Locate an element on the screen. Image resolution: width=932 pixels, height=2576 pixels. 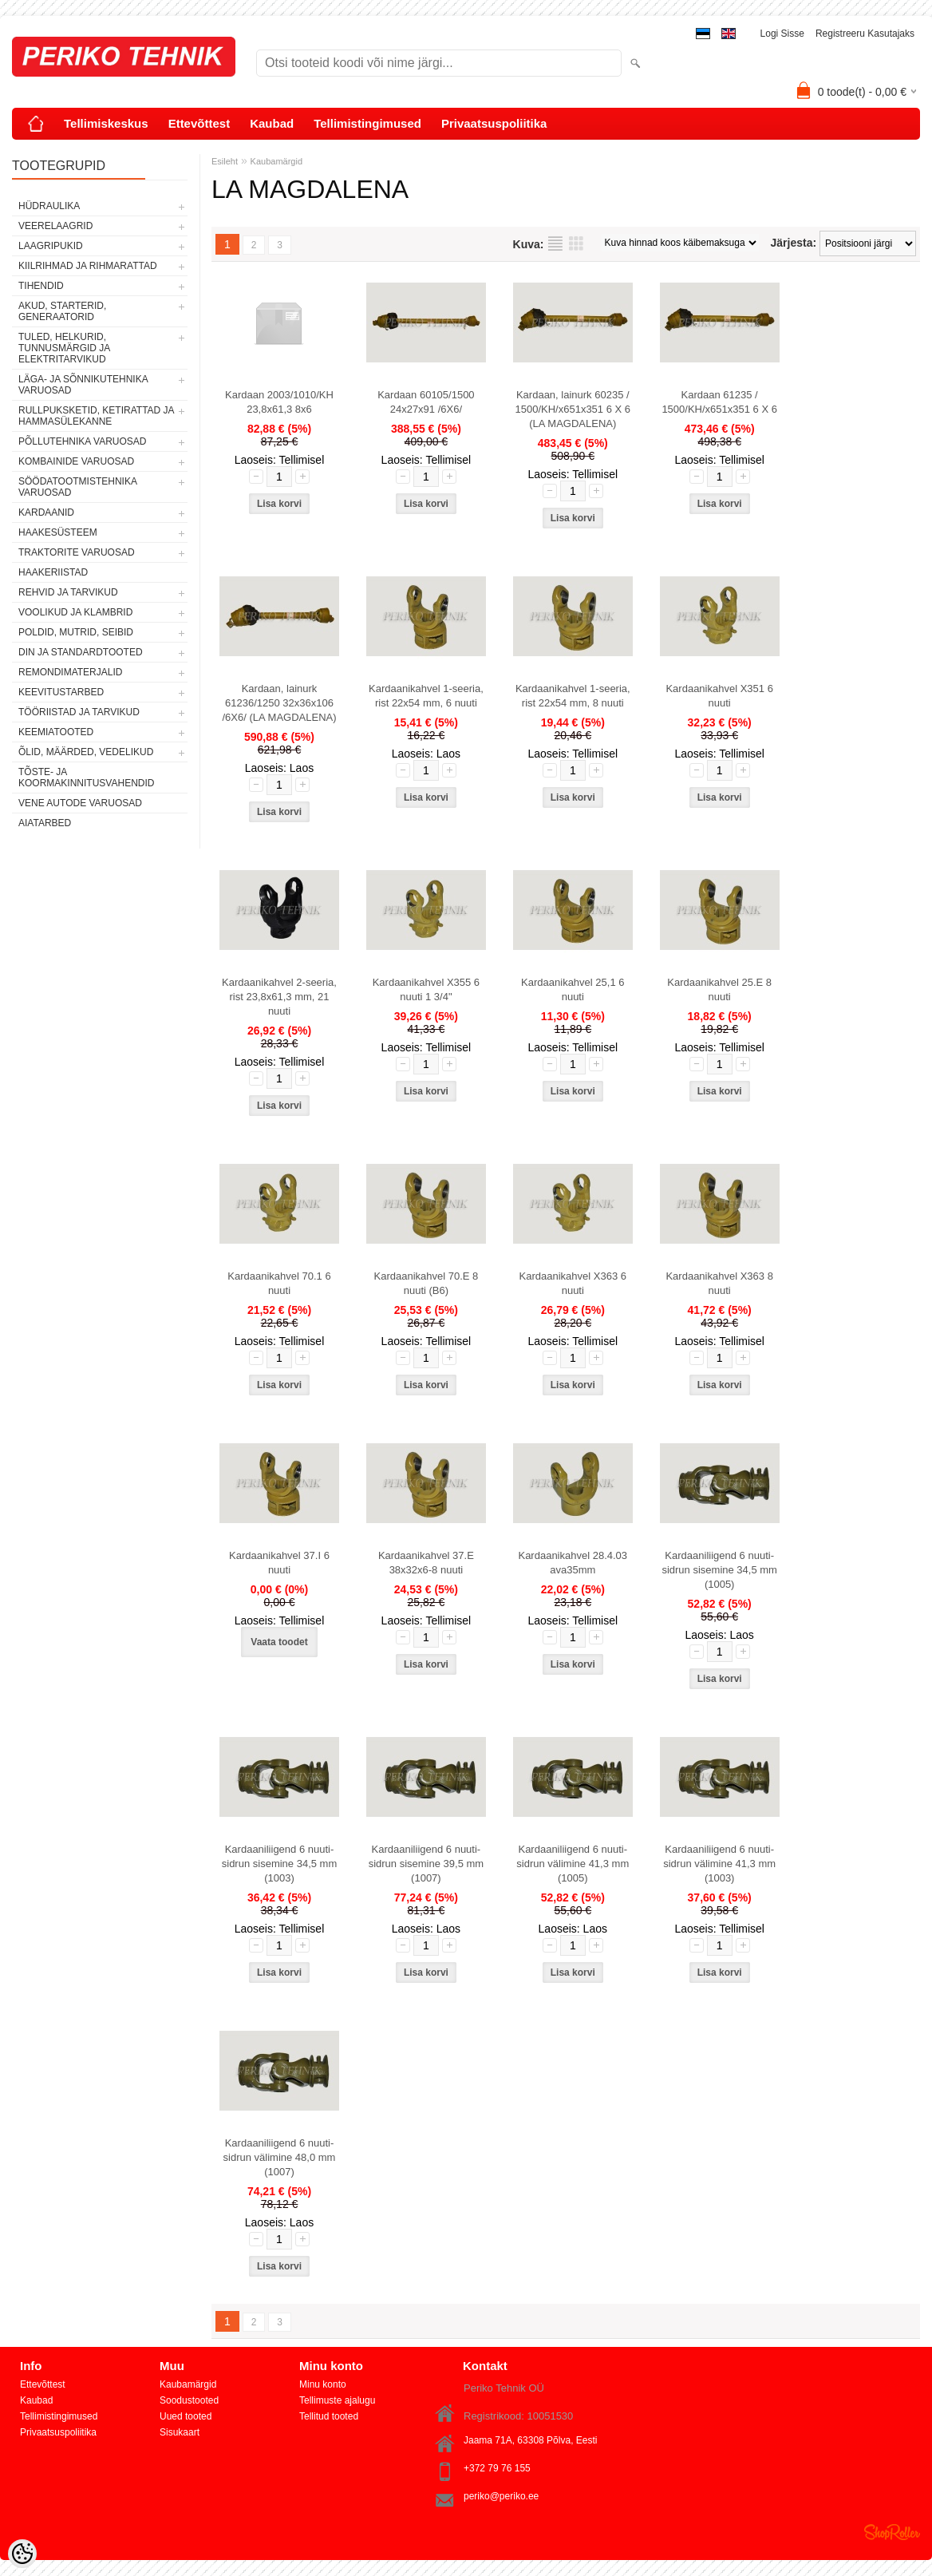
Kardaaniliigend 6 nuuti-sidrun välimine 41,3 mm (1005) is located at coordinates (572, 1863).